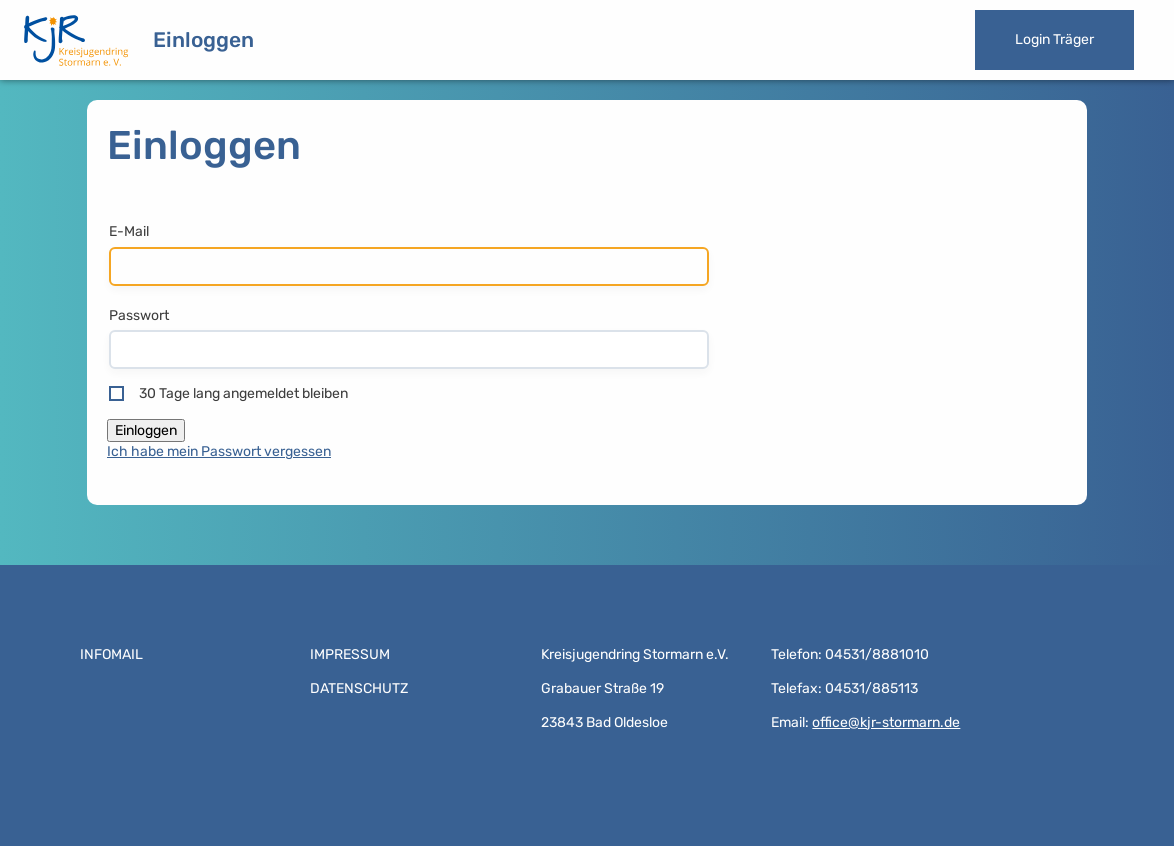 The width and height of the screenshot is (1174, 846). What do you see at coordinates (1054, 39) in the screenshot?
I see `Login Träger` at bounding box center [1054, 39].